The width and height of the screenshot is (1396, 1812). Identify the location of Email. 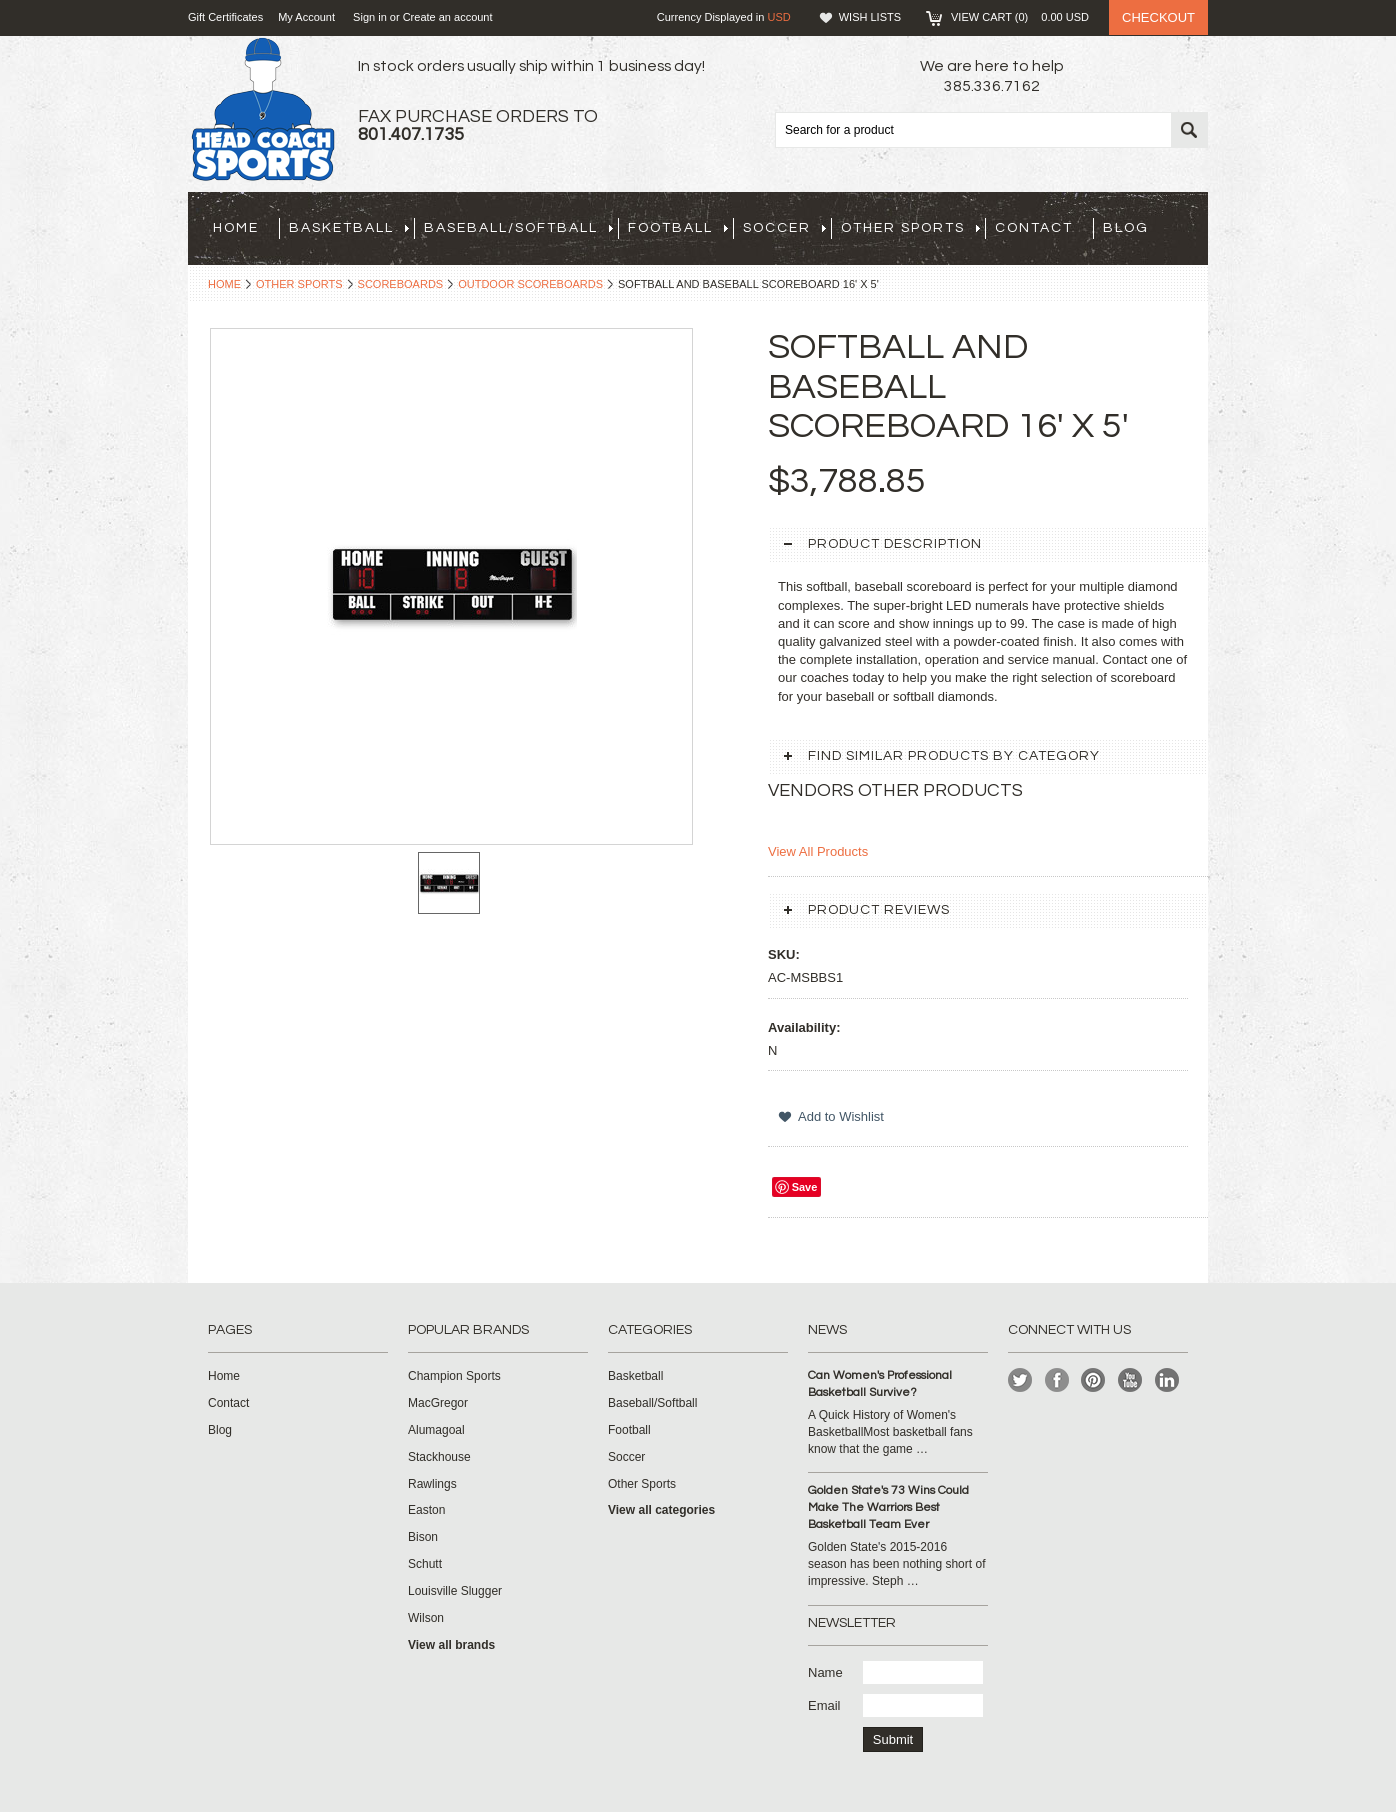
(824, 1705).